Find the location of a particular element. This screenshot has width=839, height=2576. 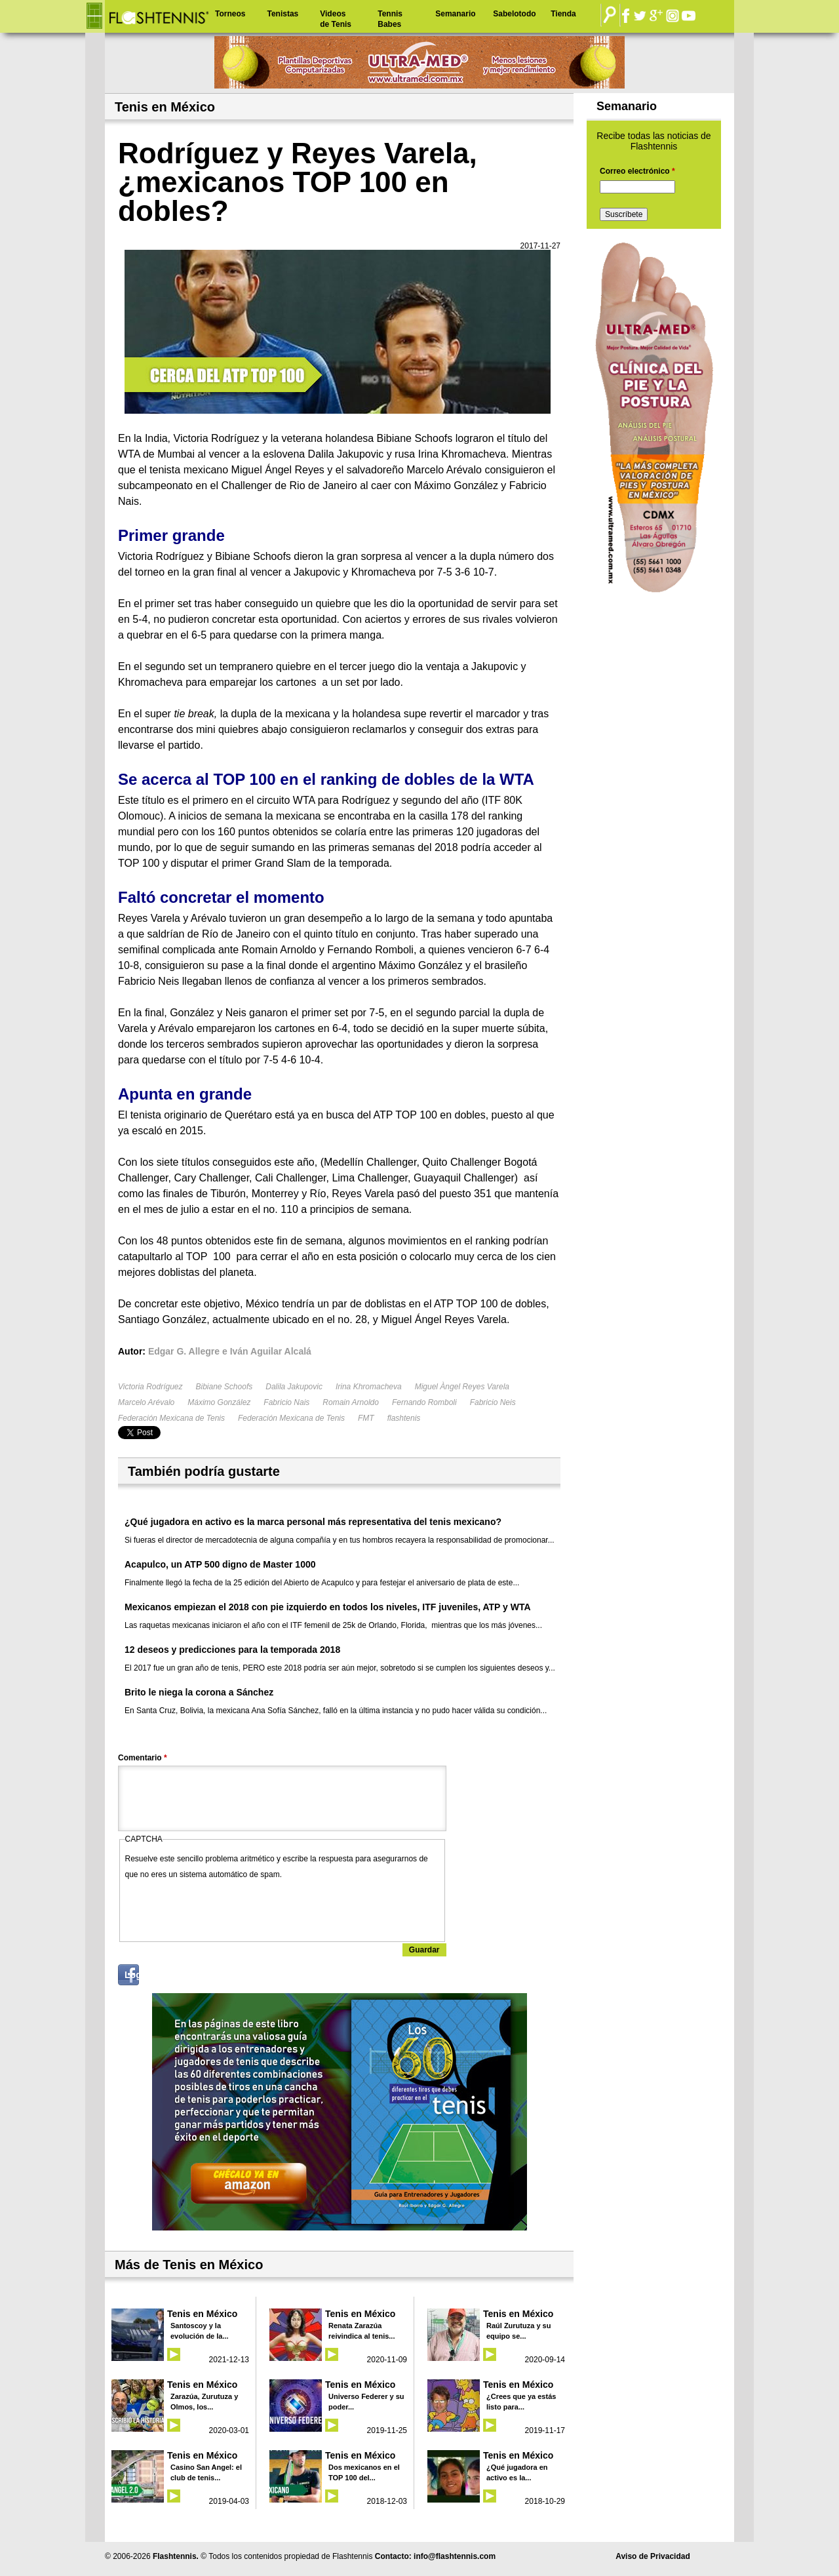

Máximo González is located at coordinates (218, 1402).